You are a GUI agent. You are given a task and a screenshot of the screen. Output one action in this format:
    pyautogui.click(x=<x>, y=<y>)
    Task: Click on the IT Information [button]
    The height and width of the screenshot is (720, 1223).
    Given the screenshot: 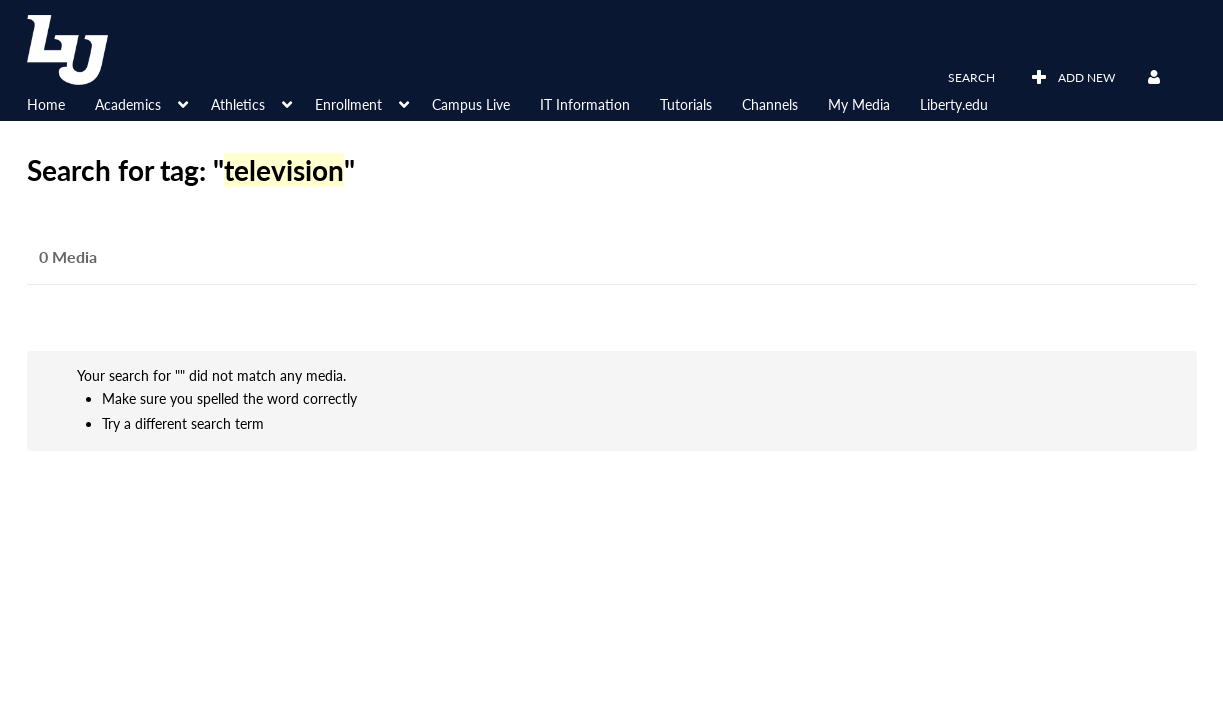 What is the action you would take?
    pyautogui.click(x=585, y=104)
    